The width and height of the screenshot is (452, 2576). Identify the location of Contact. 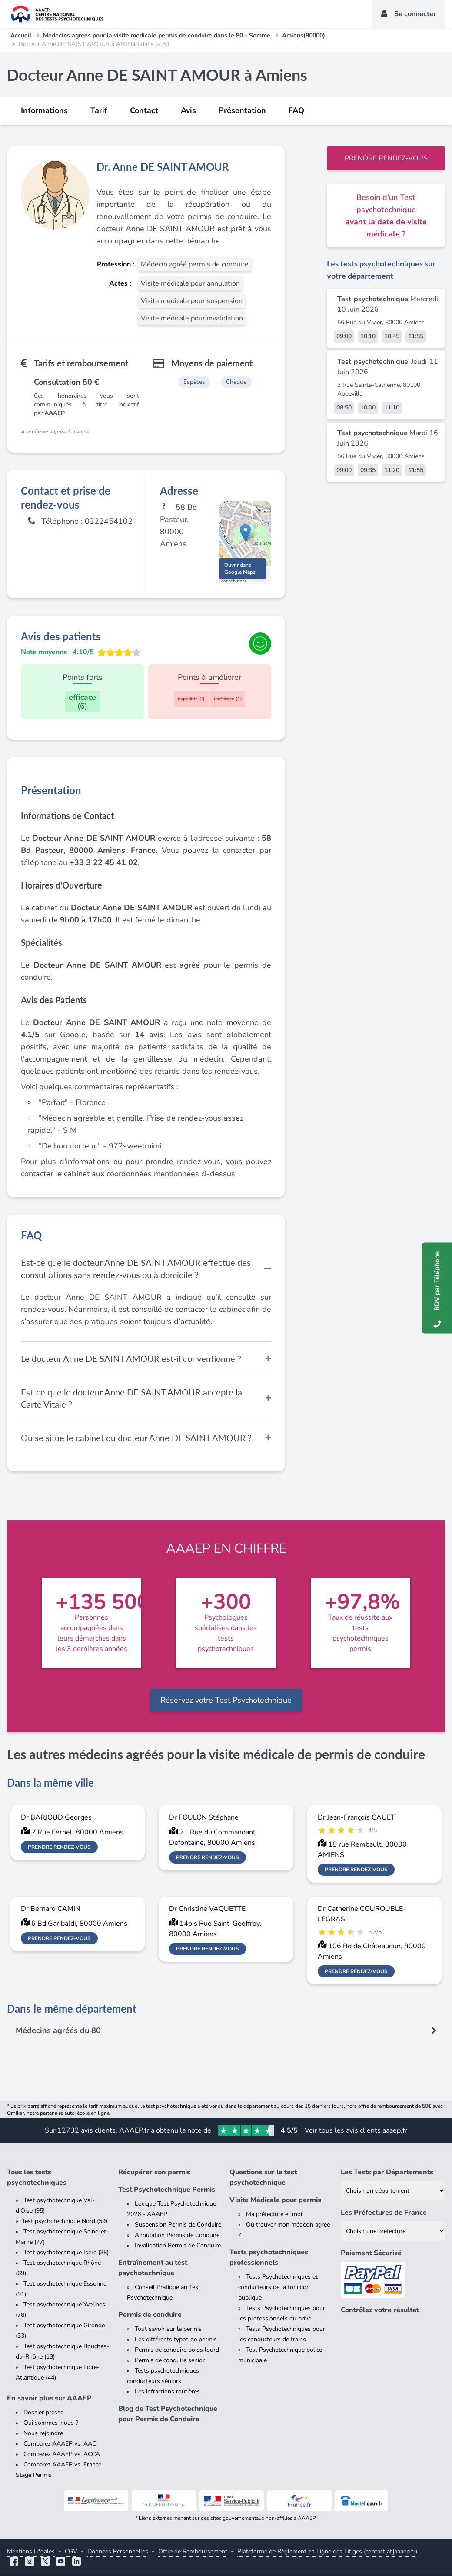
(144, 110).